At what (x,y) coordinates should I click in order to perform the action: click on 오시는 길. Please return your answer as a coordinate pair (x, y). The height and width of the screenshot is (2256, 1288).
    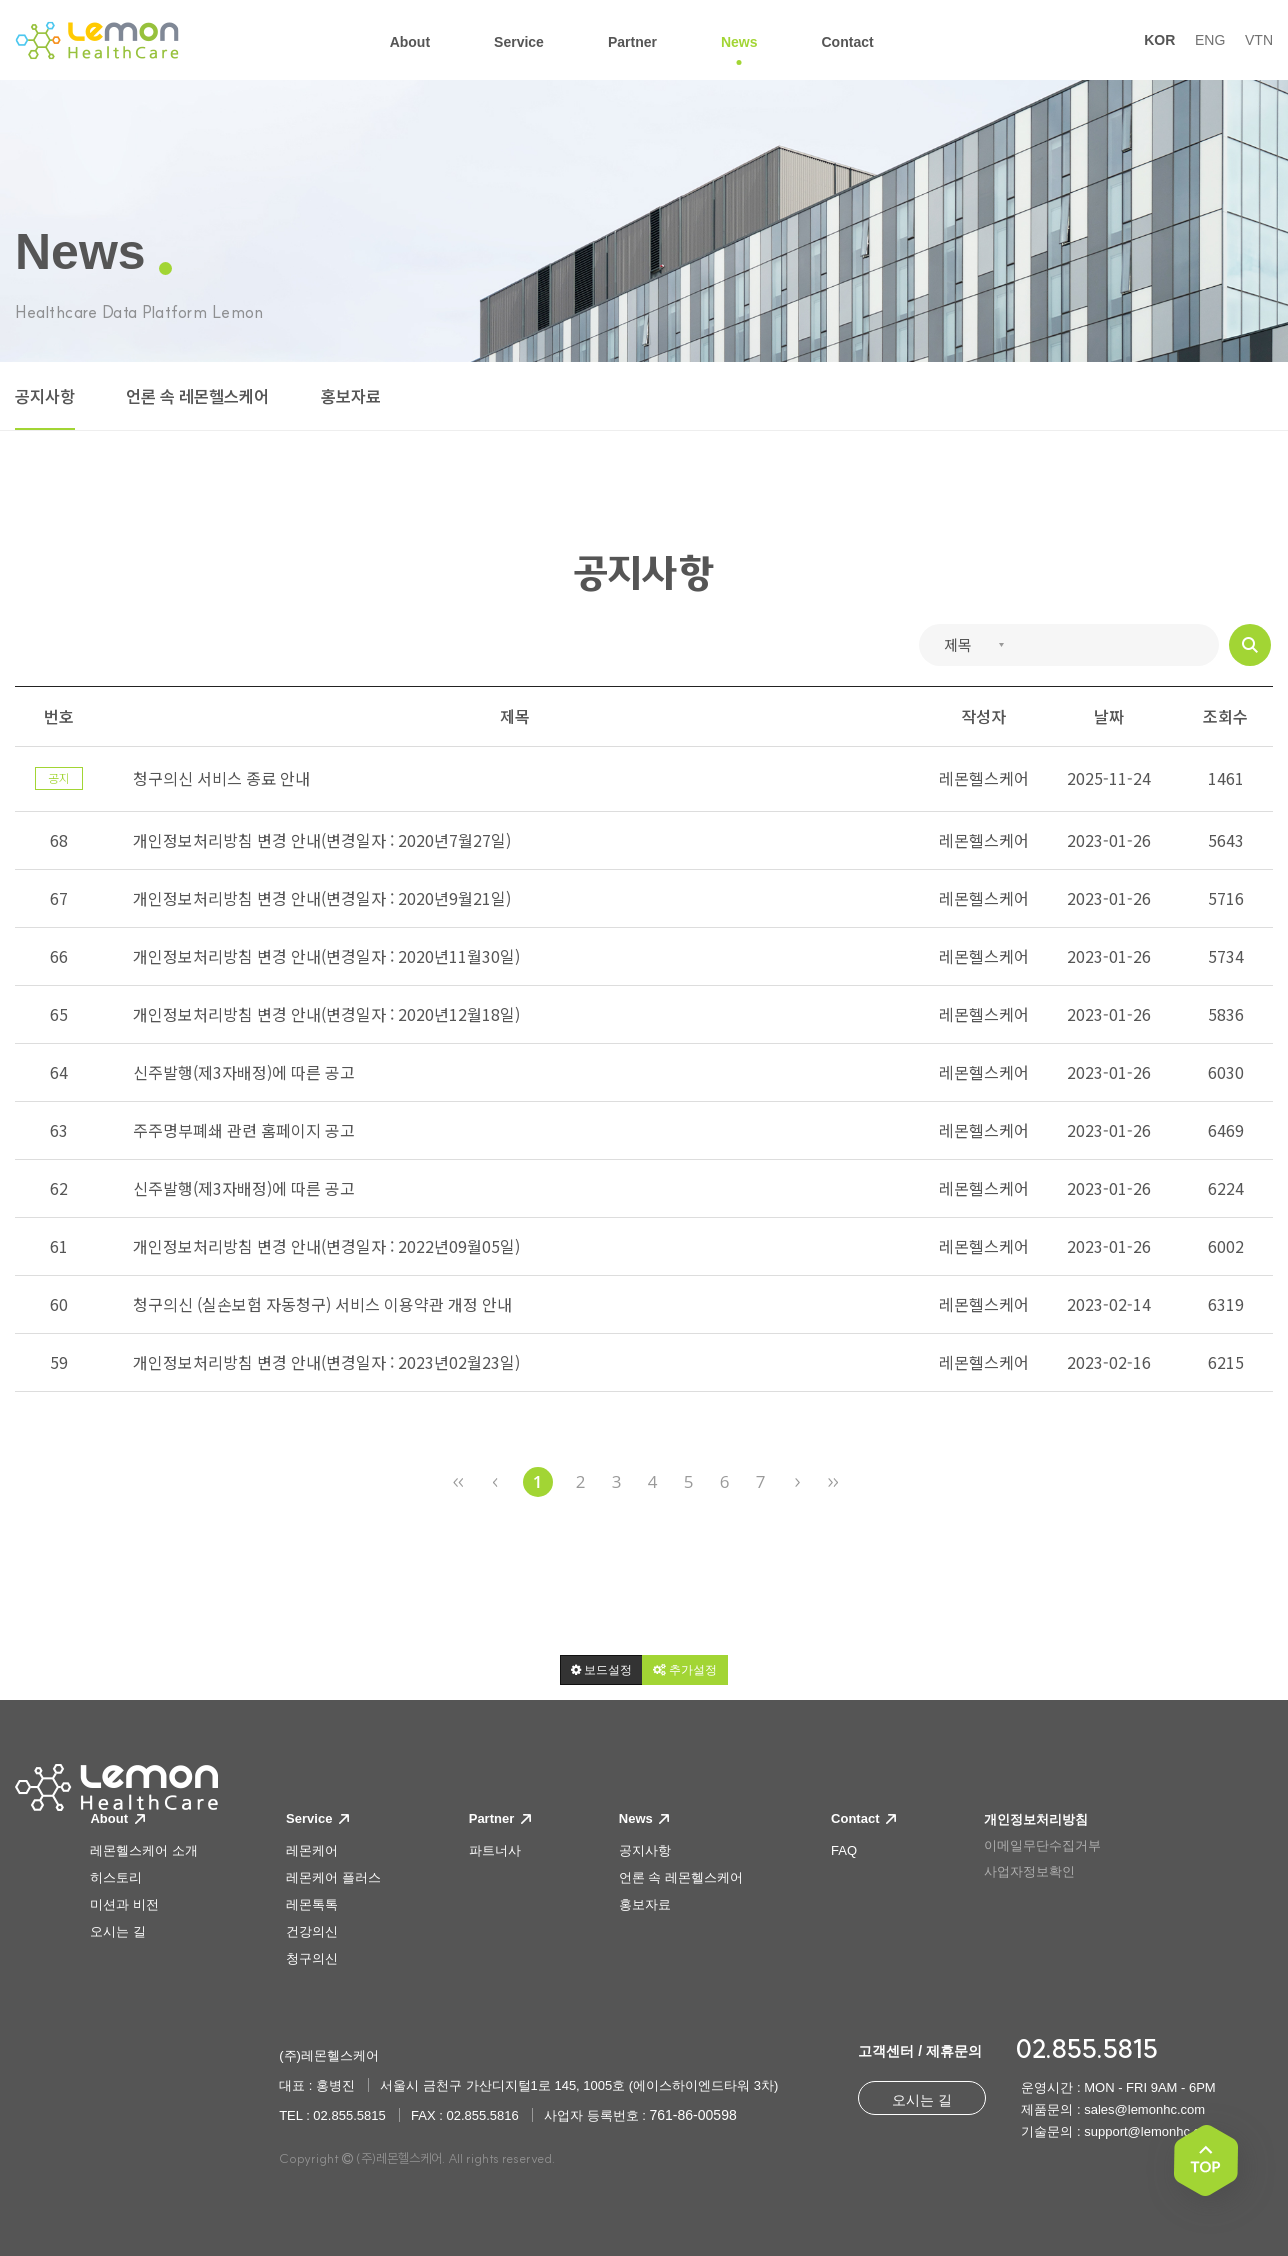
    Looking at the image, I should click on (118, 1931).